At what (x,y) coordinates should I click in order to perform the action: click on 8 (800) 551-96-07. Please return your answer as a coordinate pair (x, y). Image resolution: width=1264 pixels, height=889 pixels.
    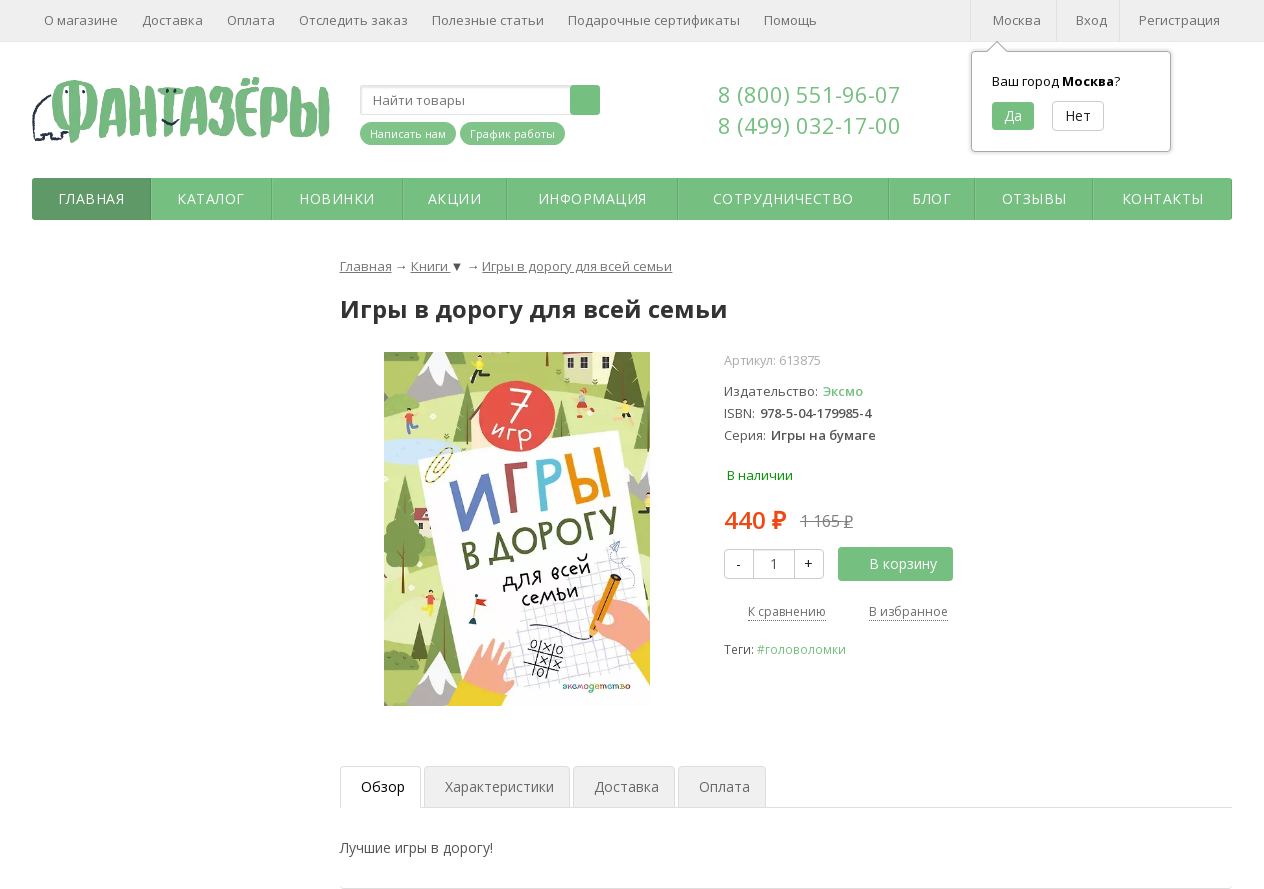
    Looking at the image, I should click on (809, 94).